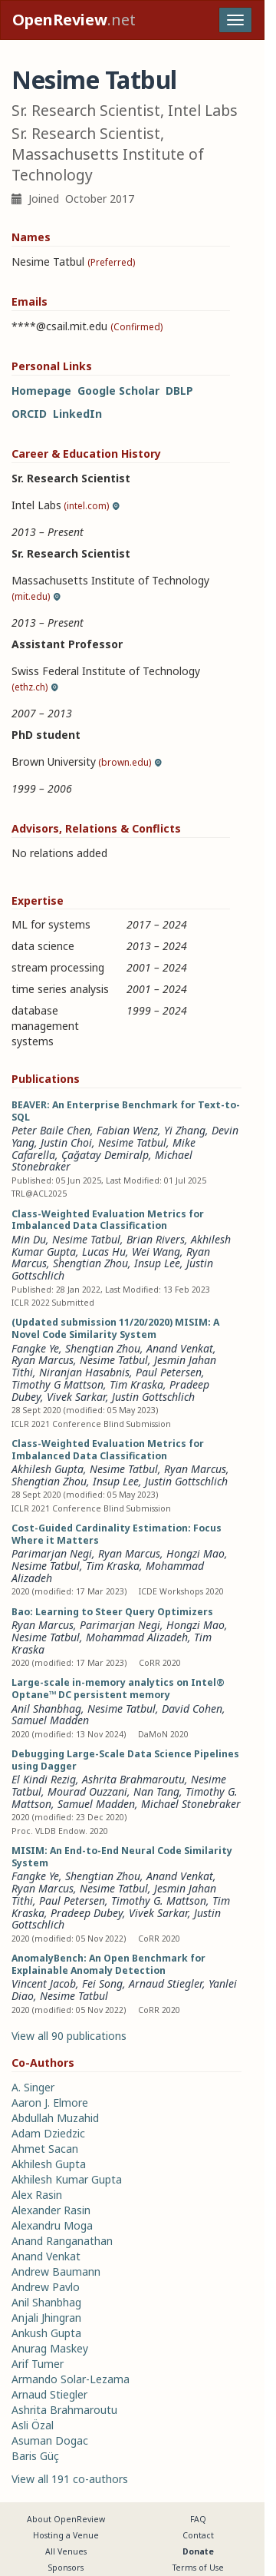  I want to click on Yi Zhang, so click(184, 1130).